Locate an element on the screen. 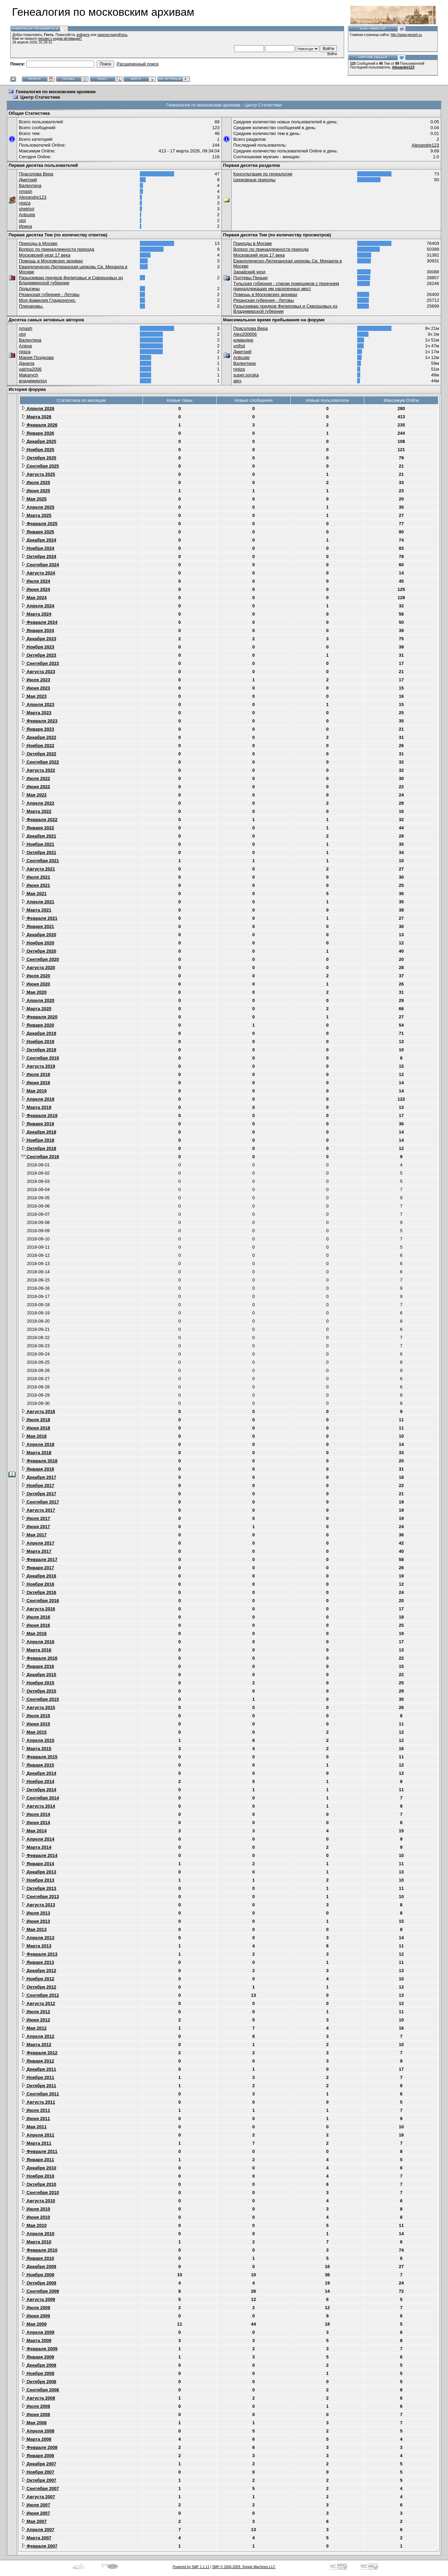 This screenshot has height=2576, width=448. Сентября 2010 is located at coordinates (40, 2192).